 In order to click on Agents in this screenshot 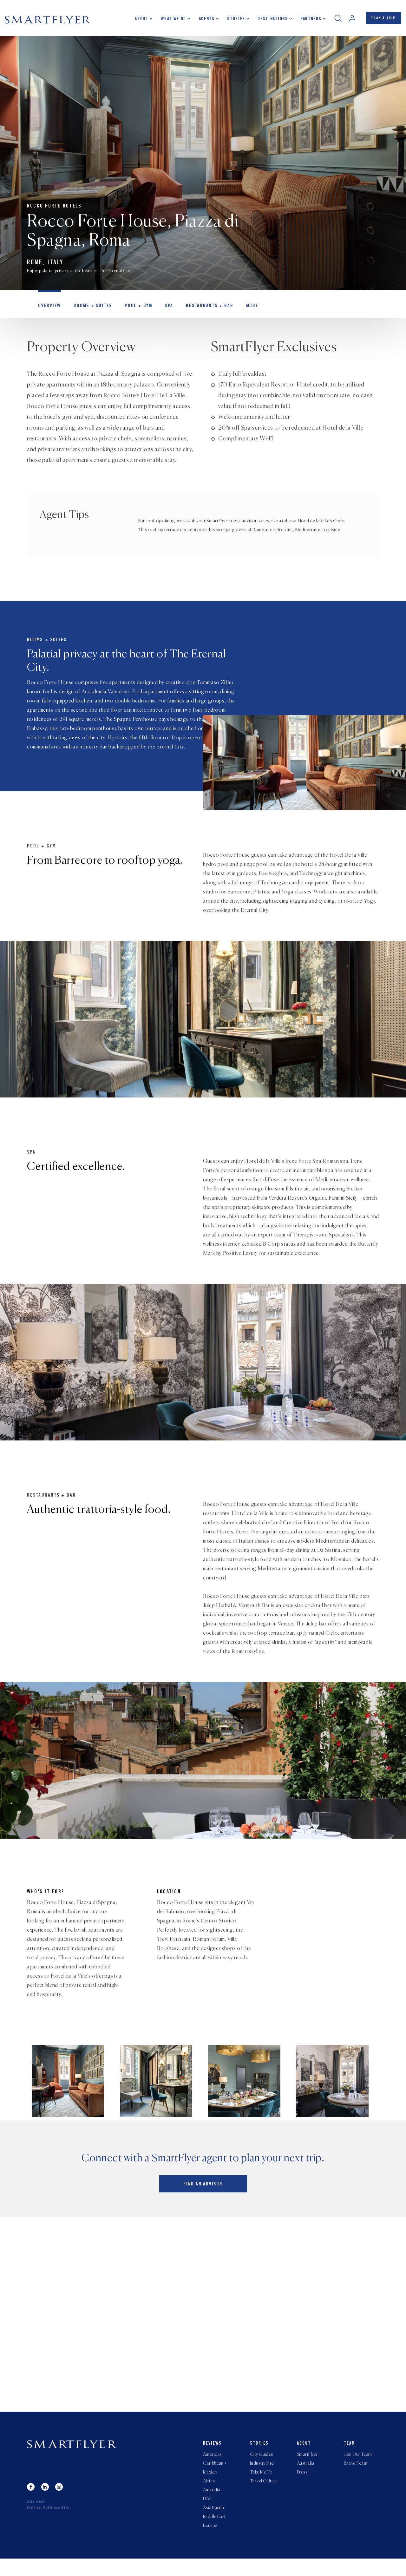, I will do `click(204, 20)`.